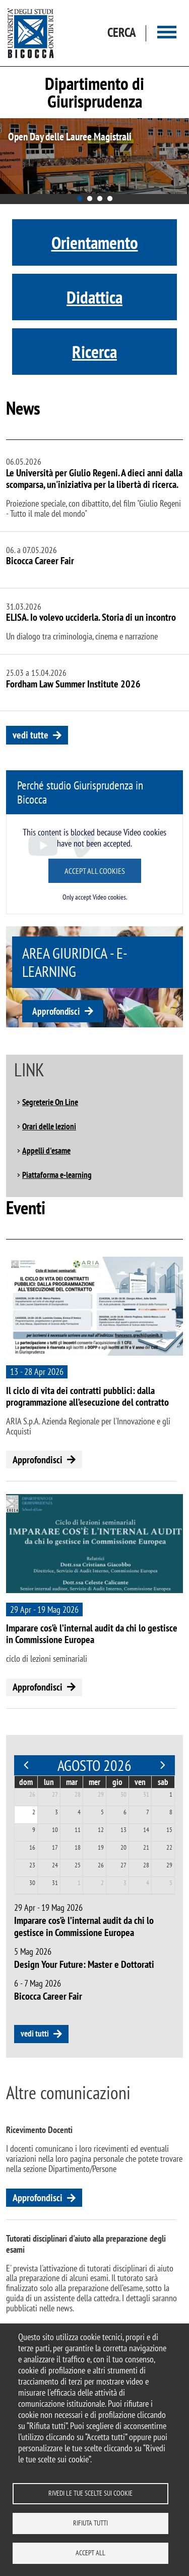  I want to click on 6 [6 agosto 2026], so click(125, 1812).